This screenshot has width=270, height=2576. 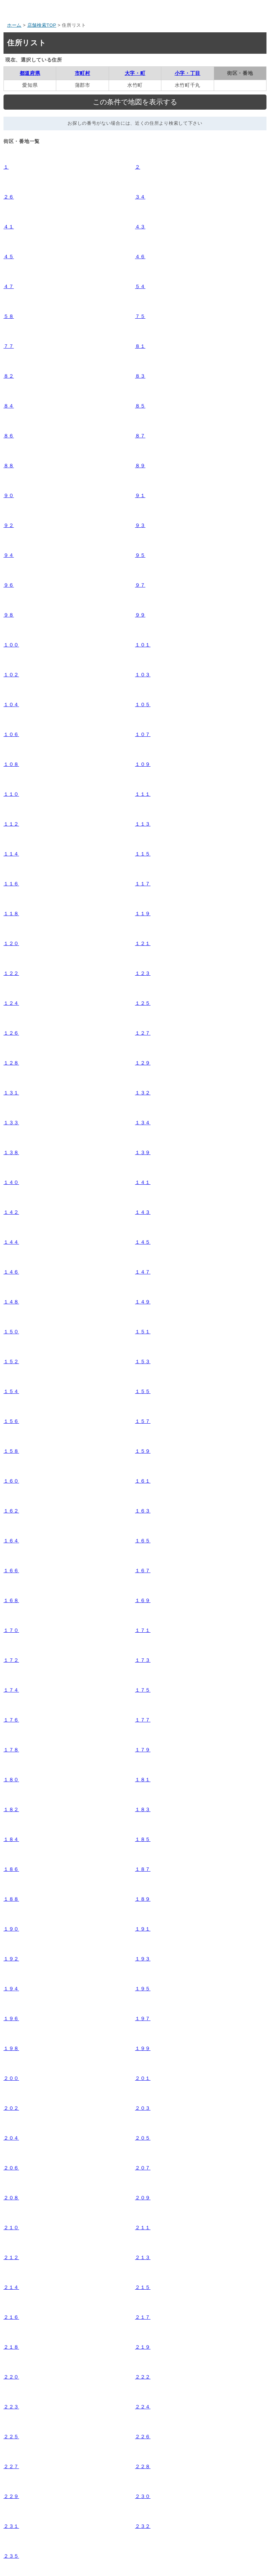 What do you see at coordinates (11, 1033) in the screenshot?
I see `１２６` at bounding box center [11, 1033].